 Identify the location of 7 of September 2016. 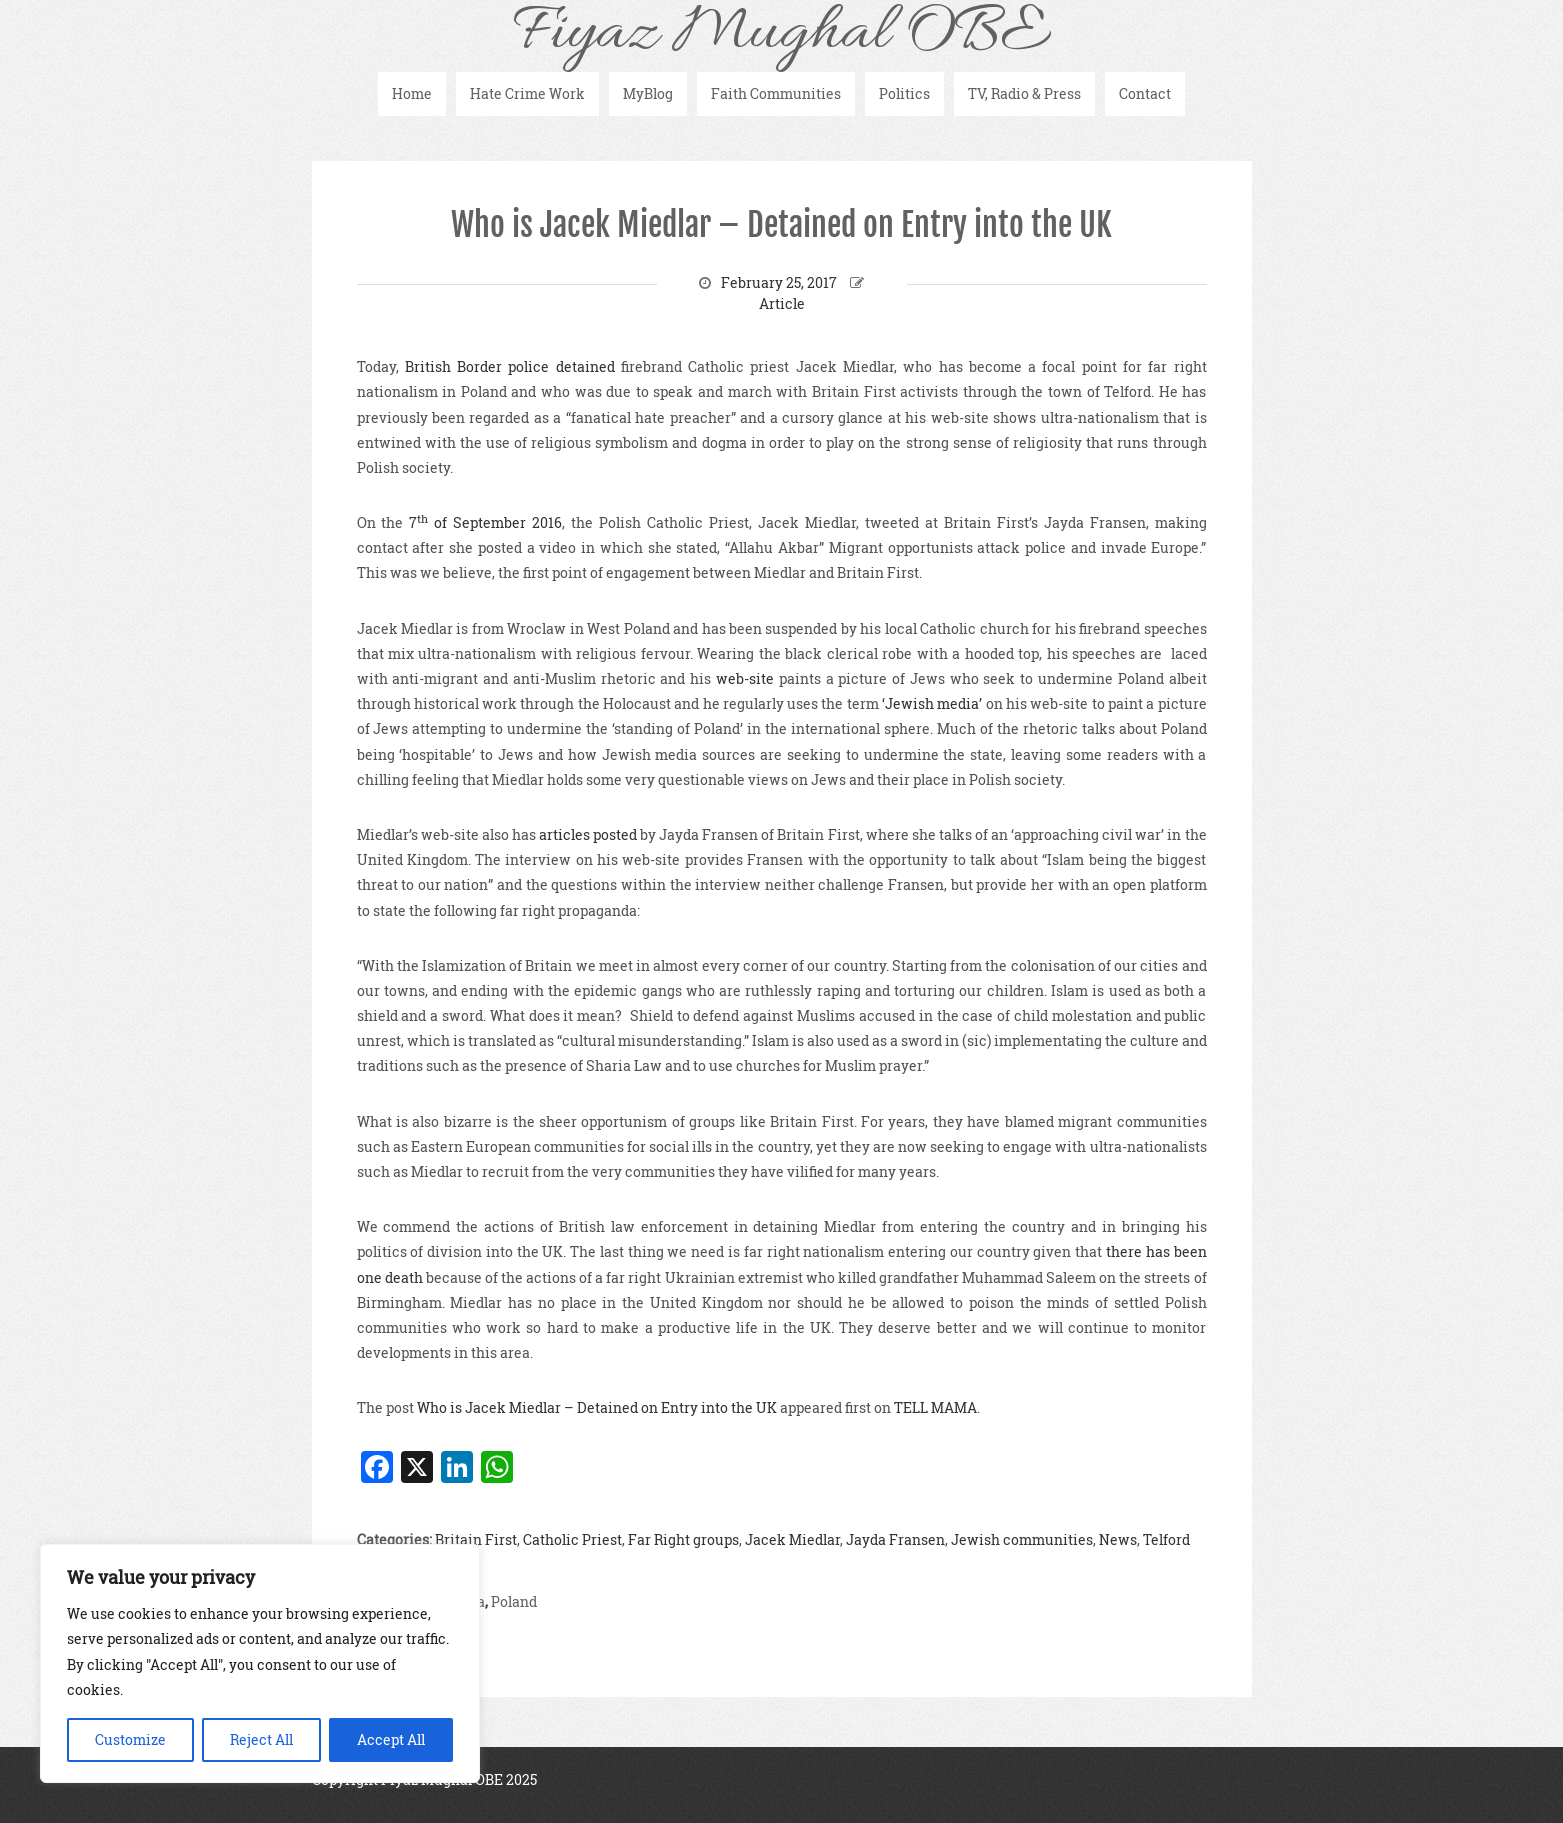
(485, 522).